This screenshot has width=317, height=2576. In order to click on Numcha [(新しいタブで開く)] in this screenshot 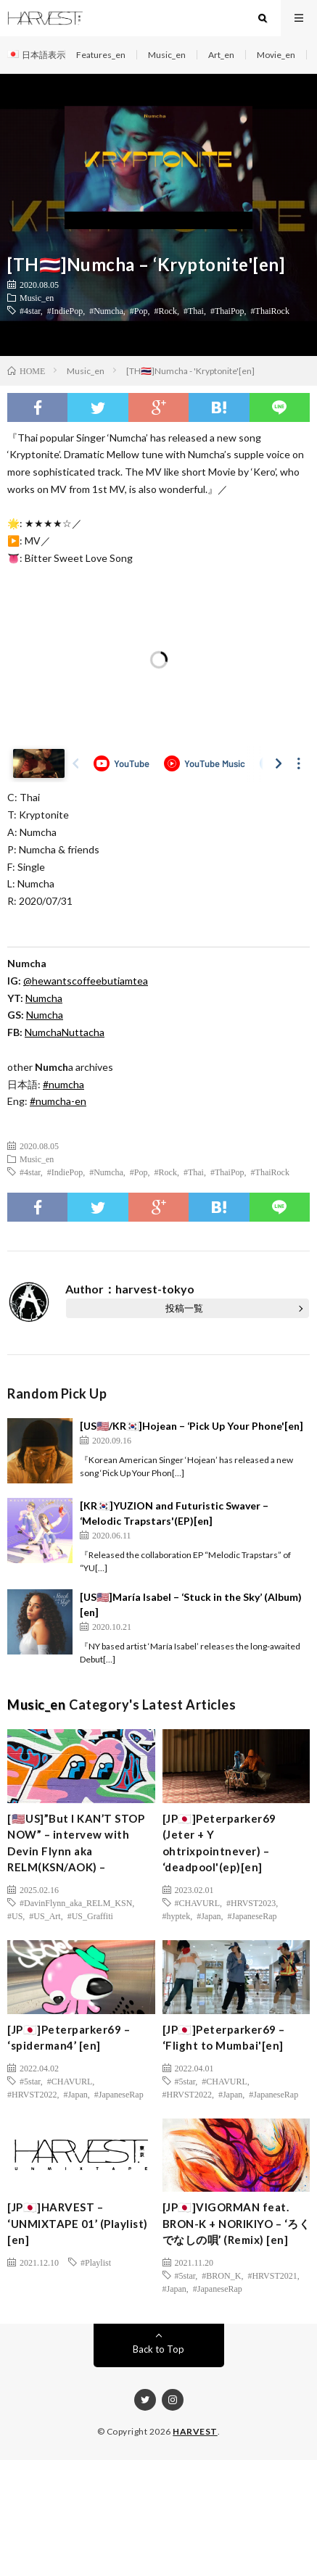, I will do `click(43, 998)`.